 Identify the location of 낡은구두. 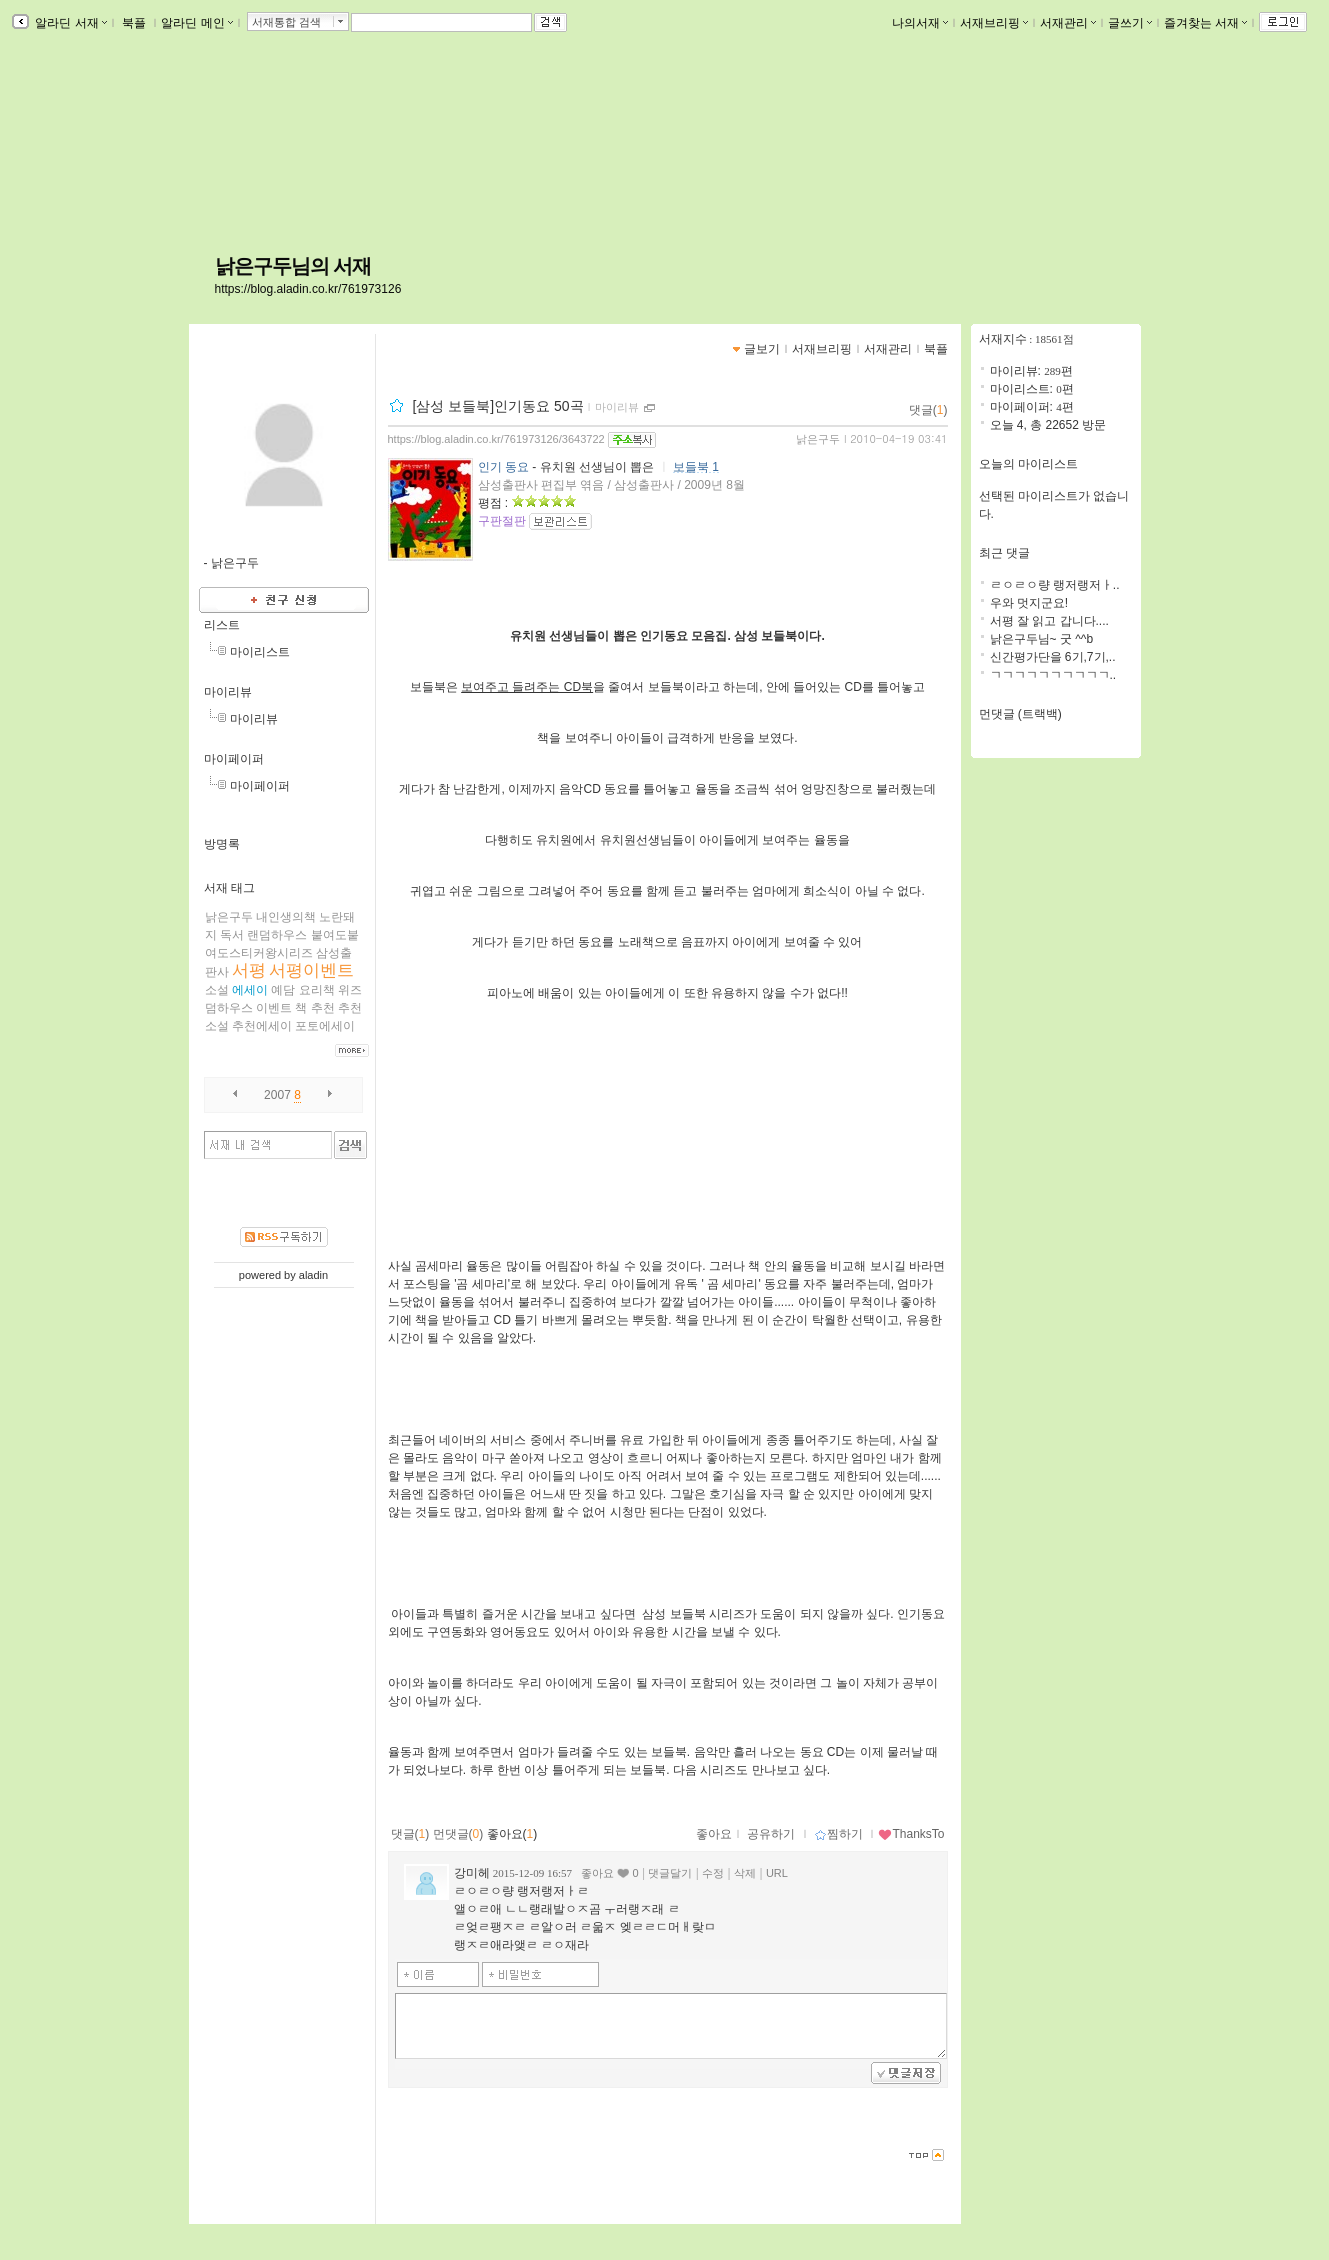
(229, 917).